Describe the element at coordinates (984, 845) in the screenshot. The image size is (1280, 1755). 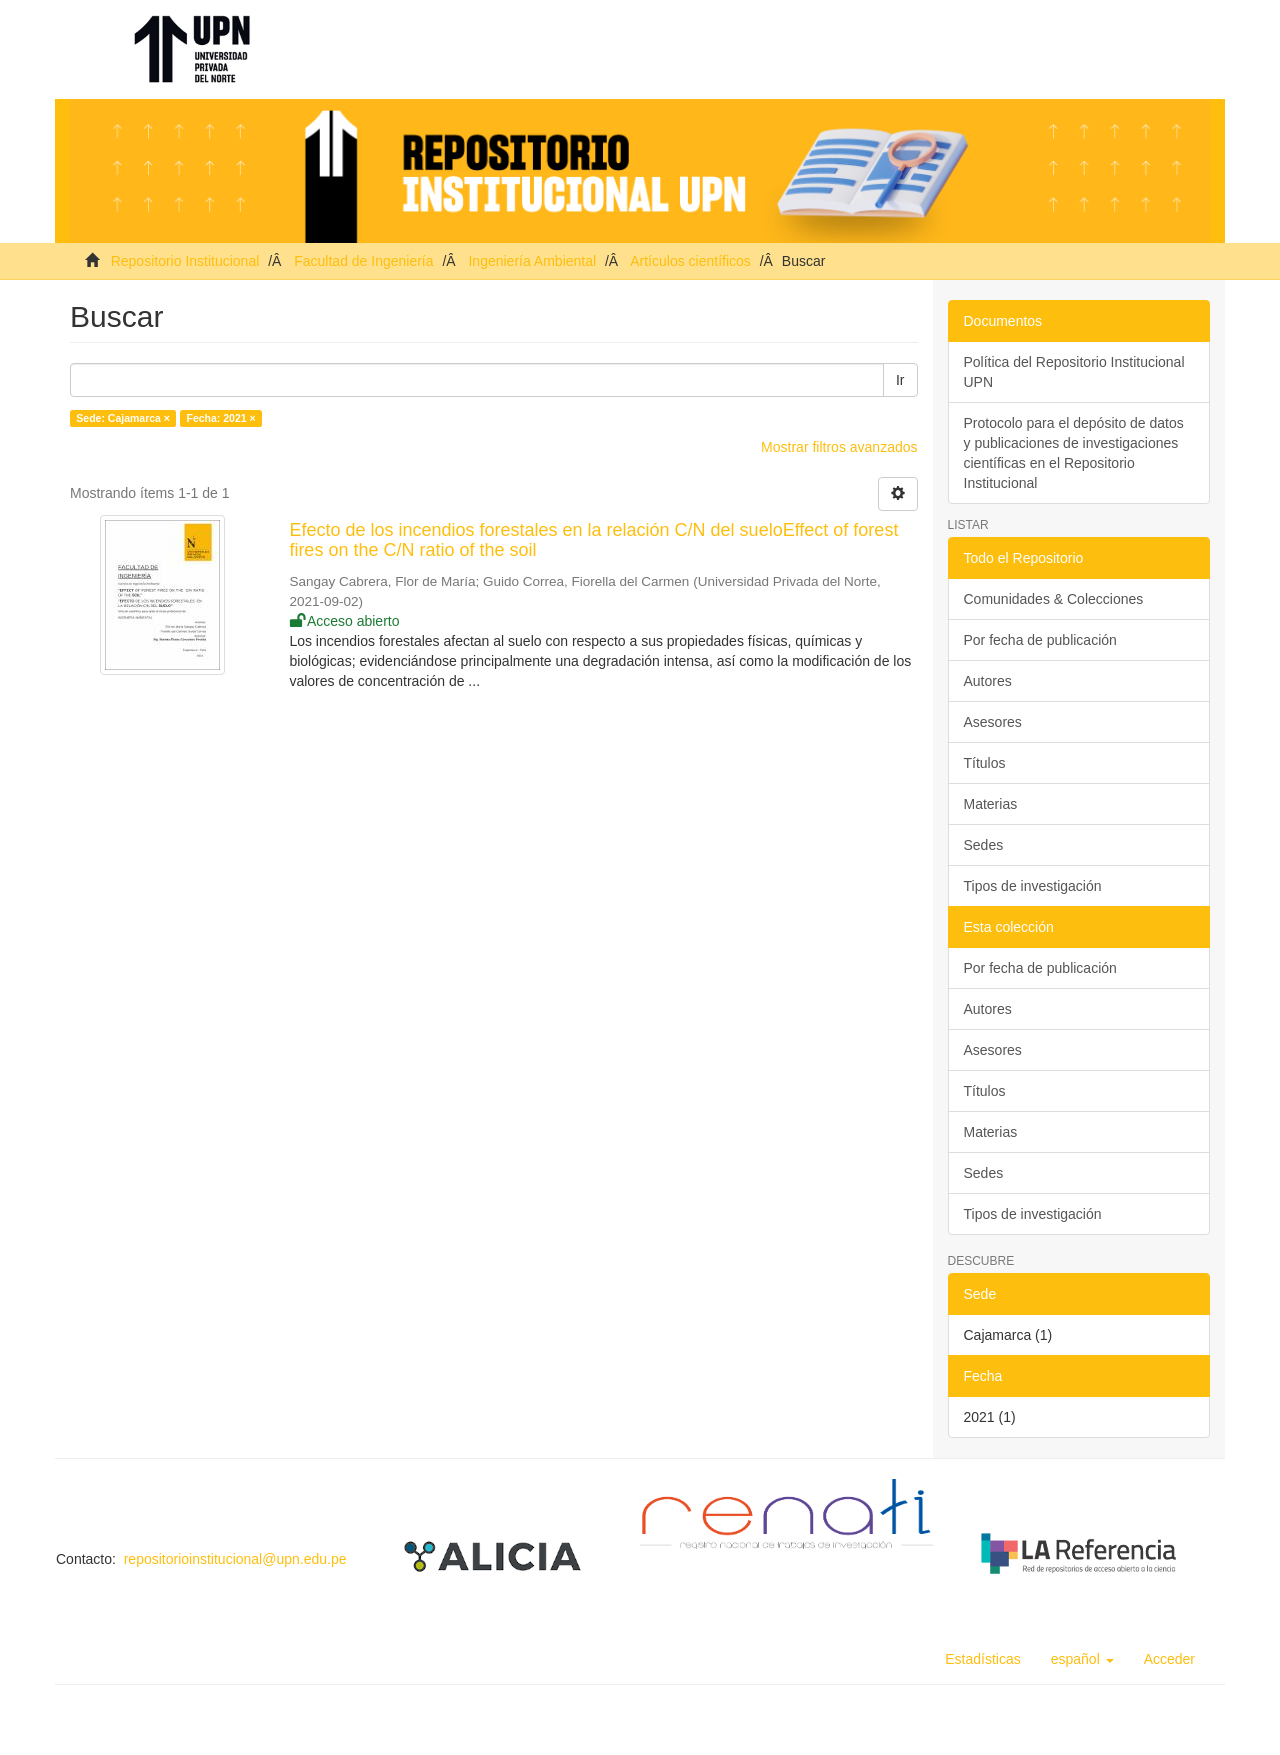
I see `Sedes` at that location.